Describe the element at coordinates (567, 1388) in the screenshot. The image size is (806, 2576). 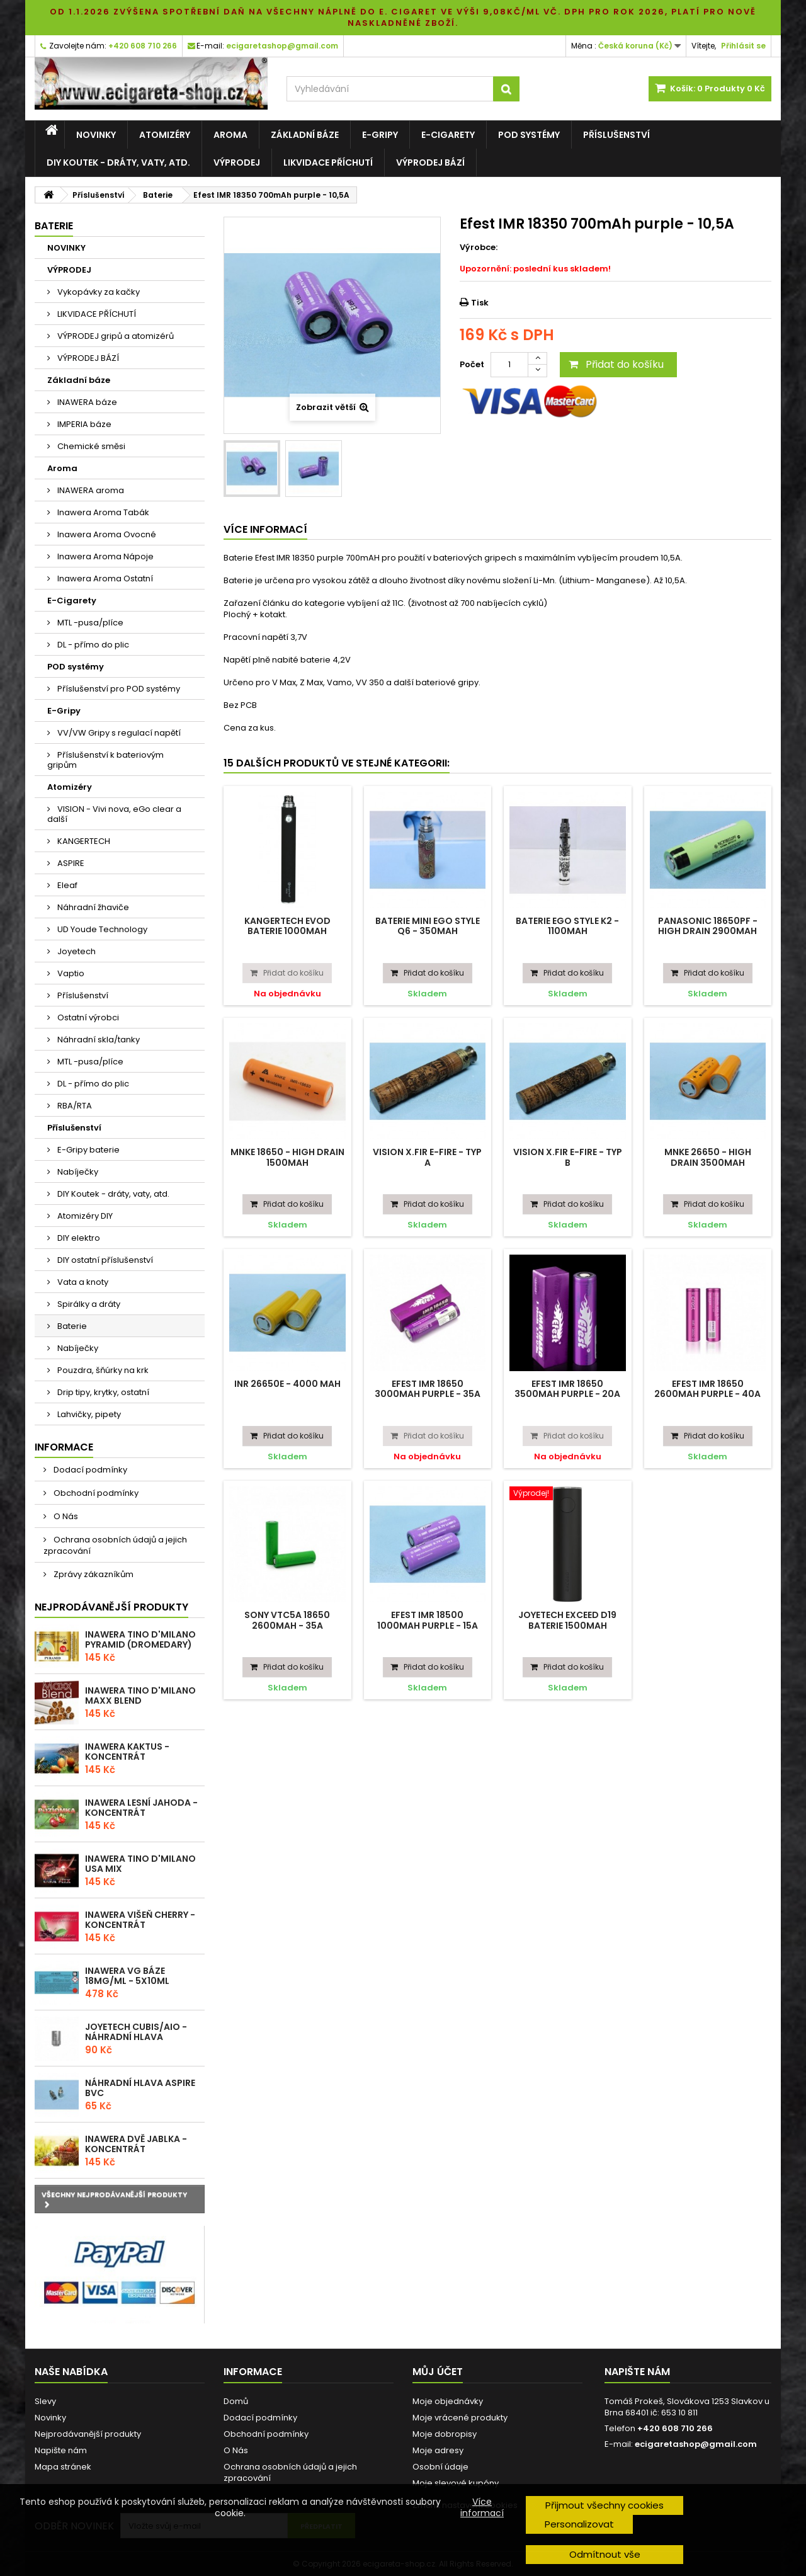
I see `Efest IMR 18650 3500mAh purple - 20A` at that location.